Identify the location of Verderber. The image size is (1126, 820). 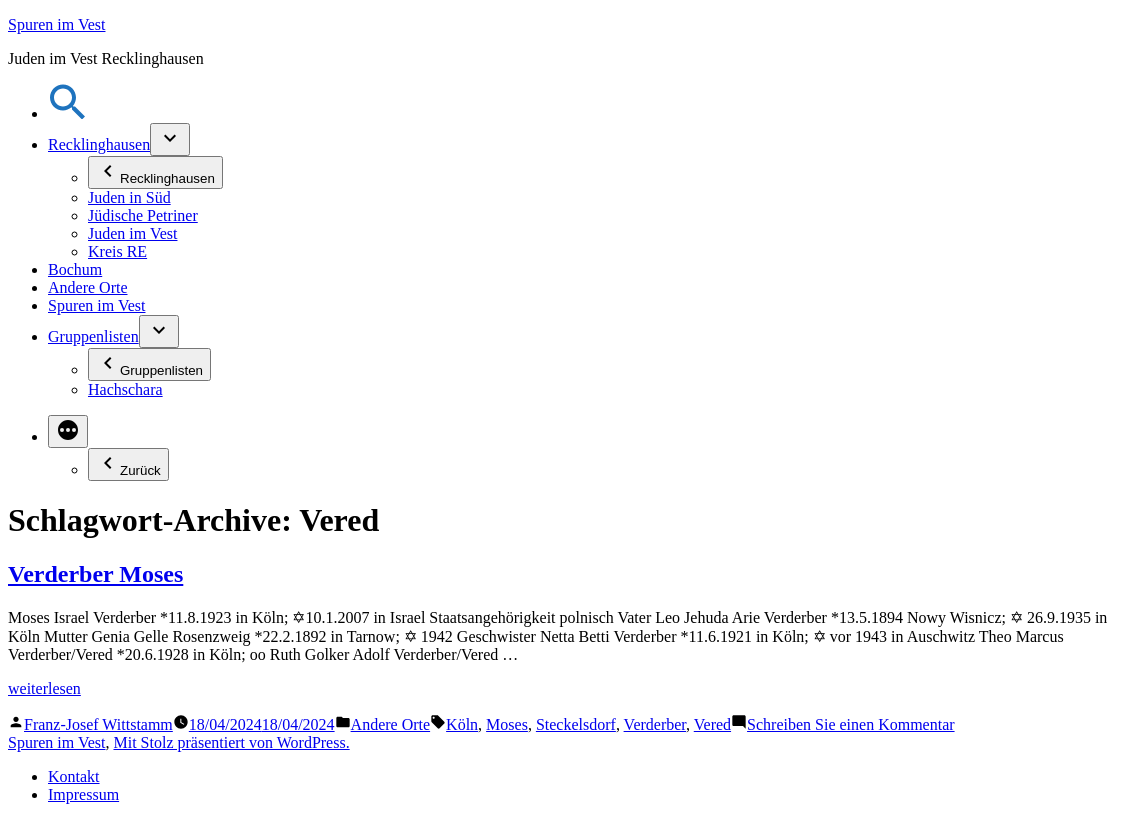
(655, 724).